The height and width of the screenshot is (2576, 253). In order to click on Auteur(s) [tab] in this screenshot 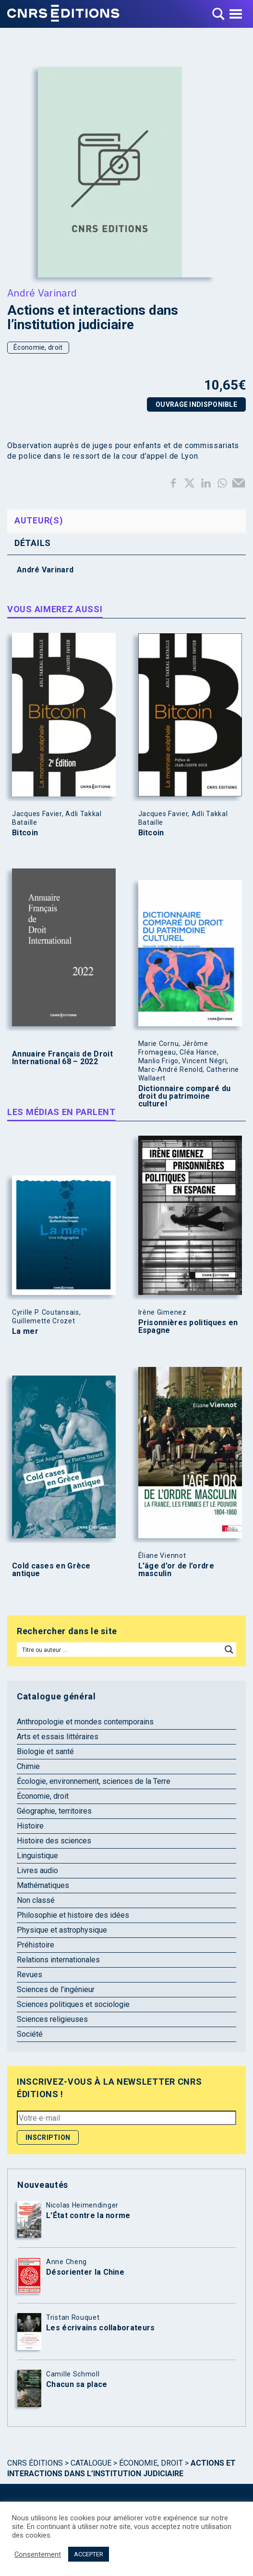, I will do `click(38, 520)`.